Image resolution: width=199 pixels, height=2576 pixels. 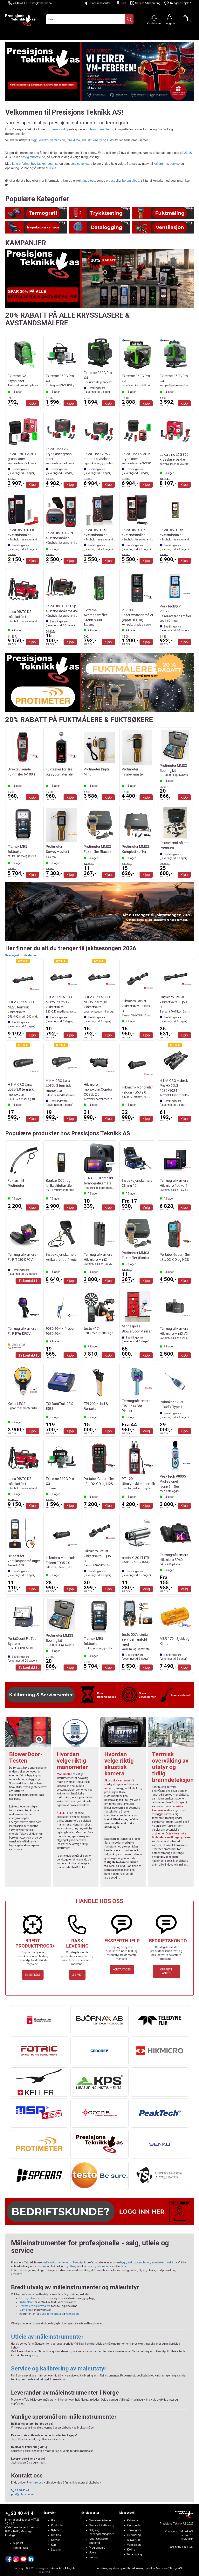 I want to click on ringe oss, so click(x=88, y=180).